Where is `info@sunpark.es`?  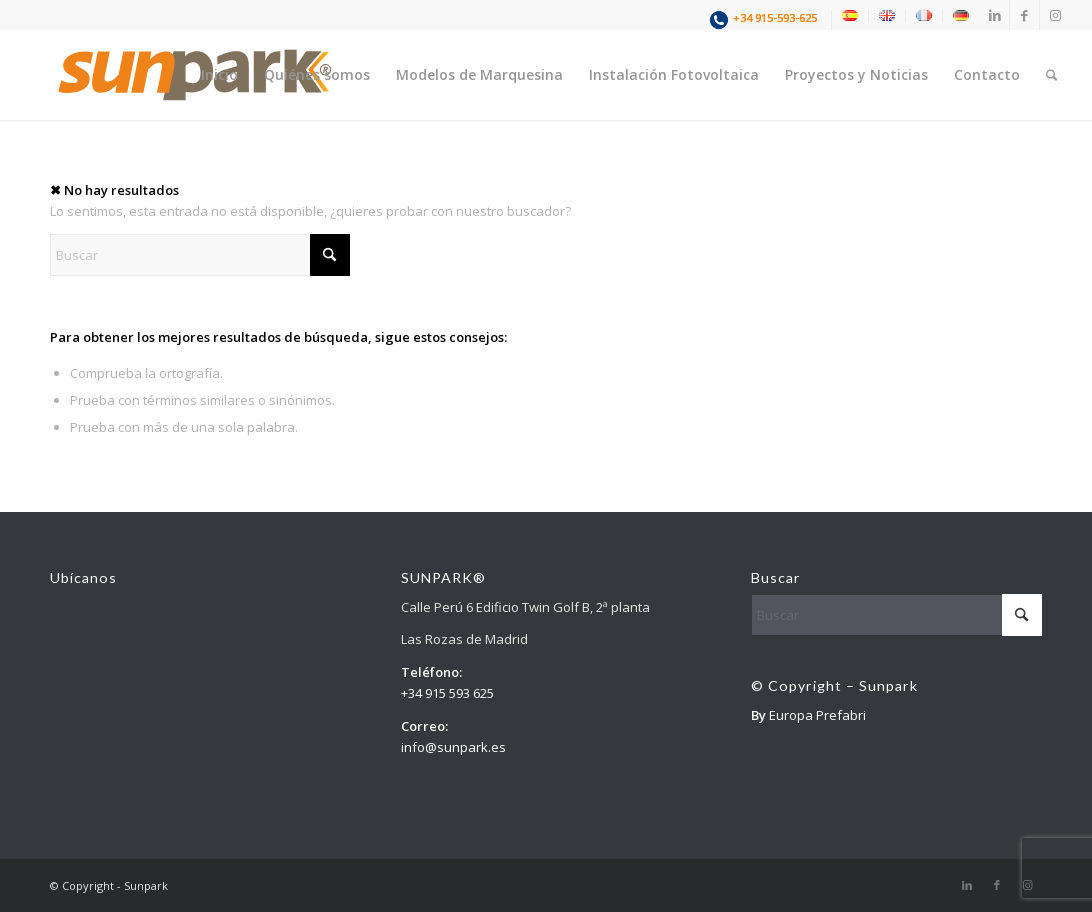
info@sunpark.es is located at coordinates (453, 747).